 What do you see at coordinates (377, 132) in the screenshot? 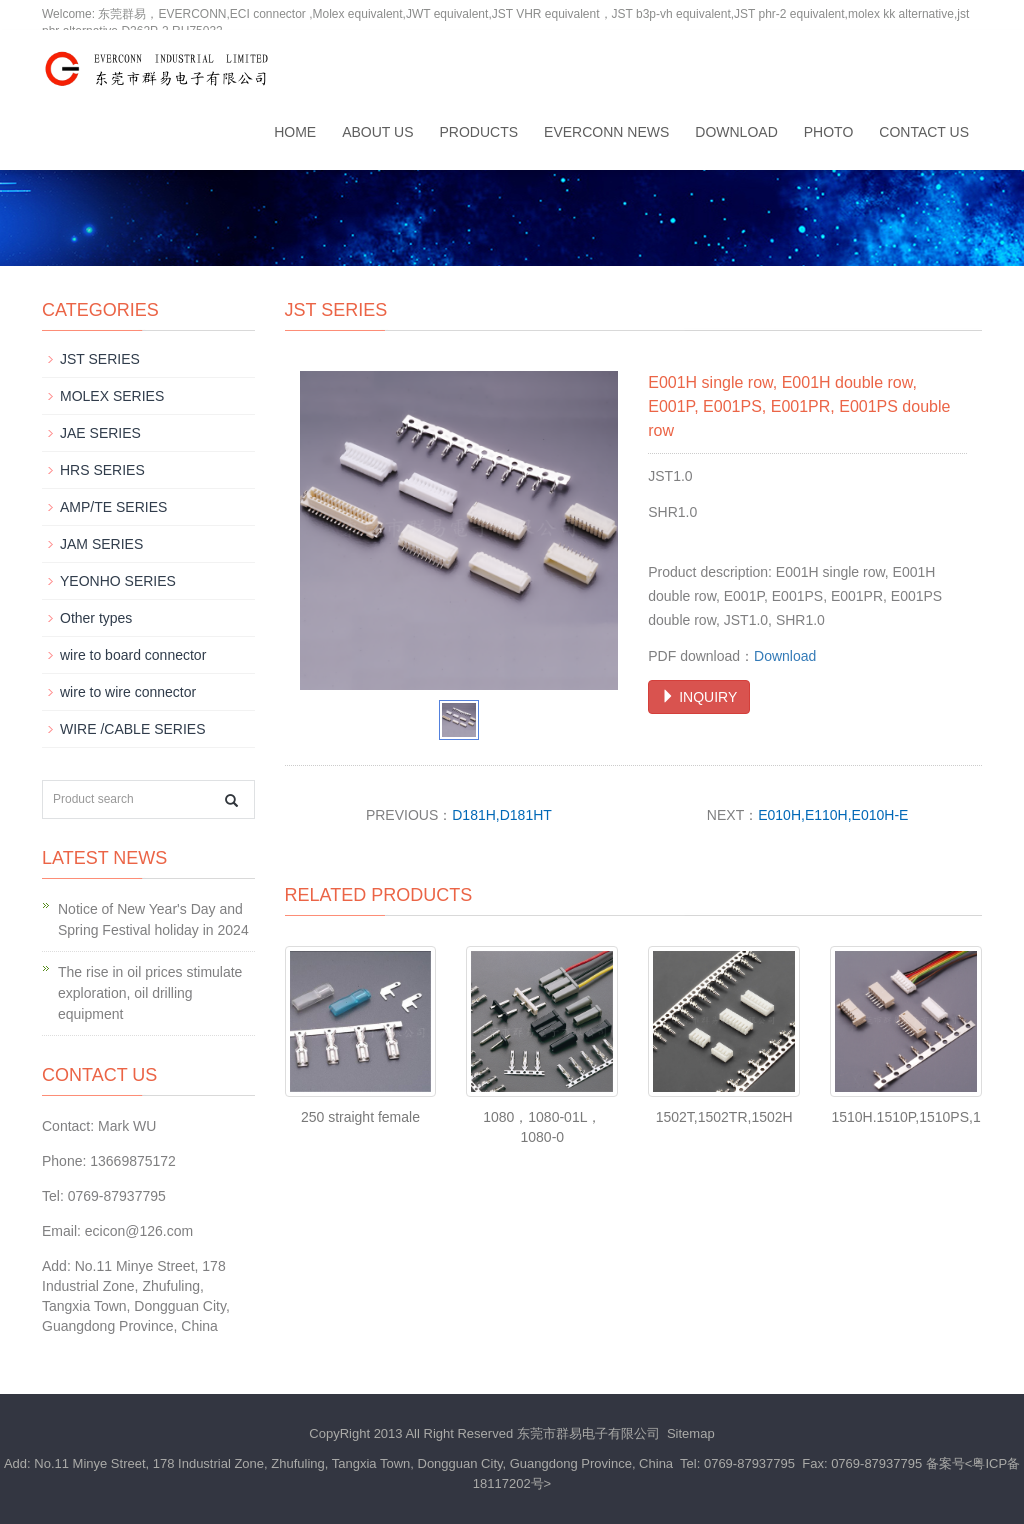
I see `About us` at bounding box center [377, 132].